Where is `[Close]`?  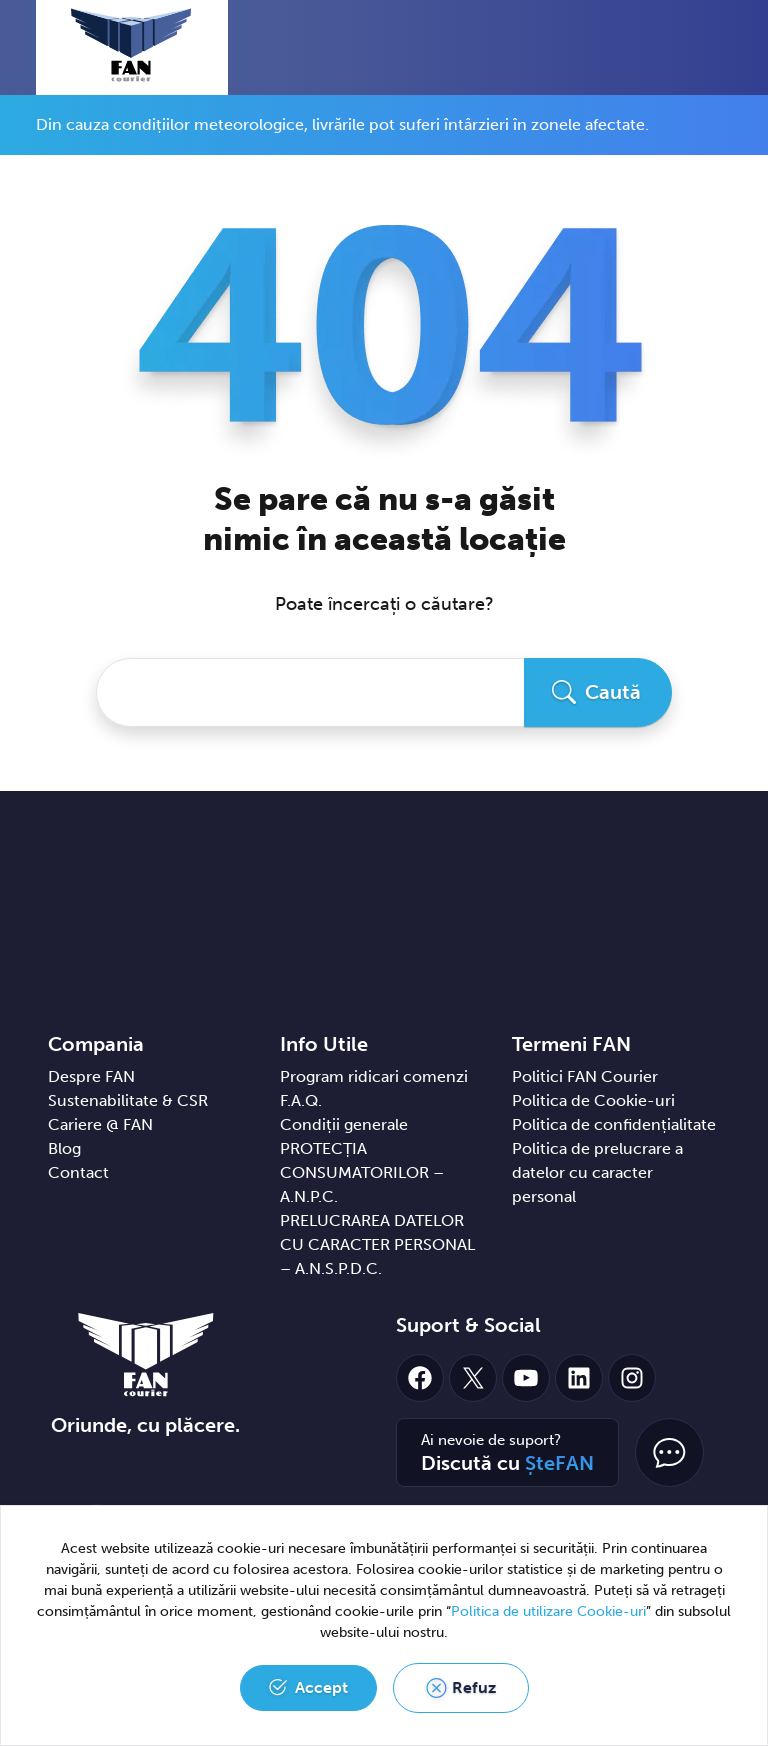 [Close] is located at coordinates (725, 117).